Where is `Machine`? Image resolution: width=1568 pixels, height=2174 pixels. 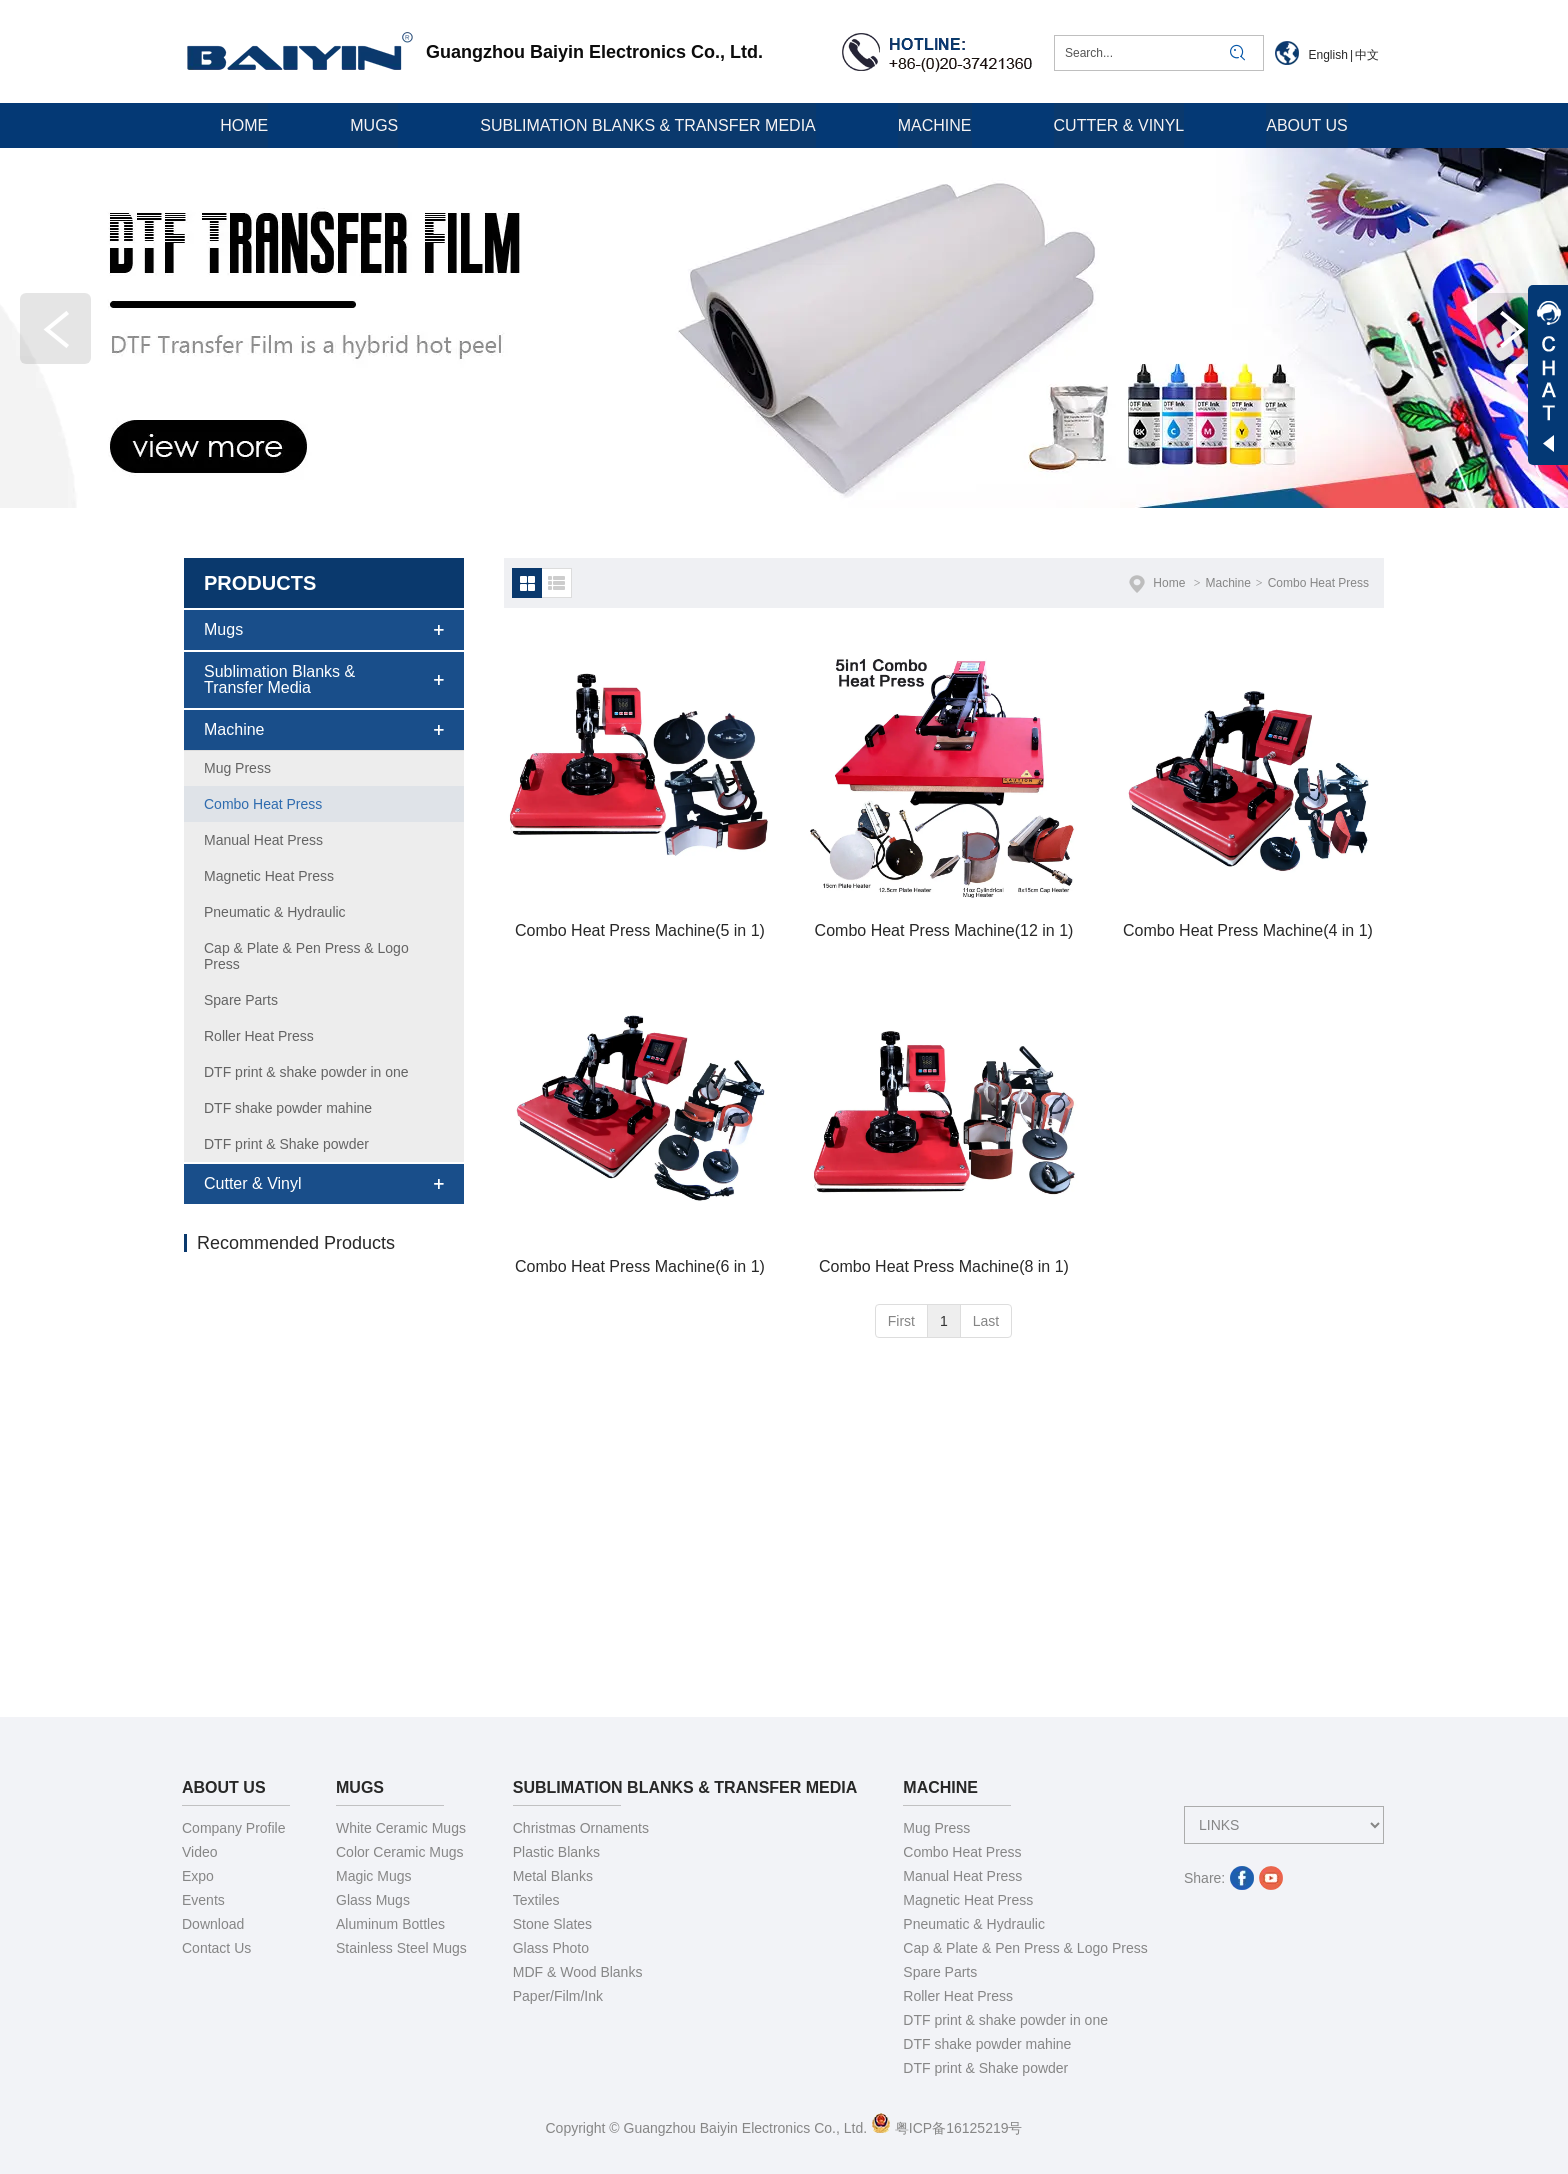 Machine is located at coordinates (1227, 583).